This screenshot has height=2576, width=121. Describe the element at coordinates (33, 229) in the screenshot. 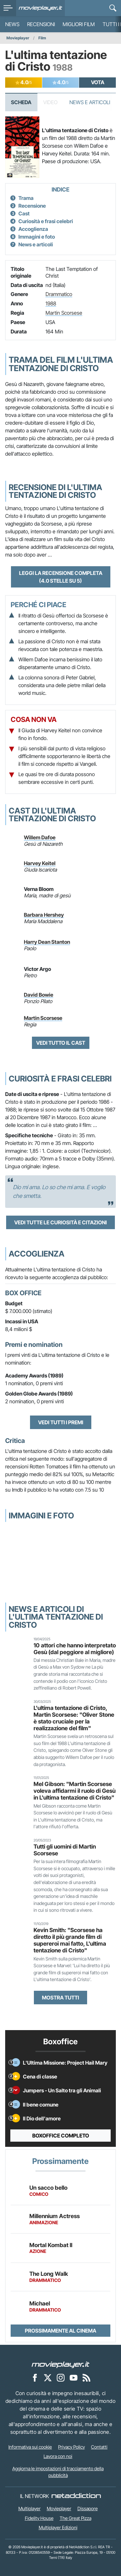

I see `Accoglienza` at that location.